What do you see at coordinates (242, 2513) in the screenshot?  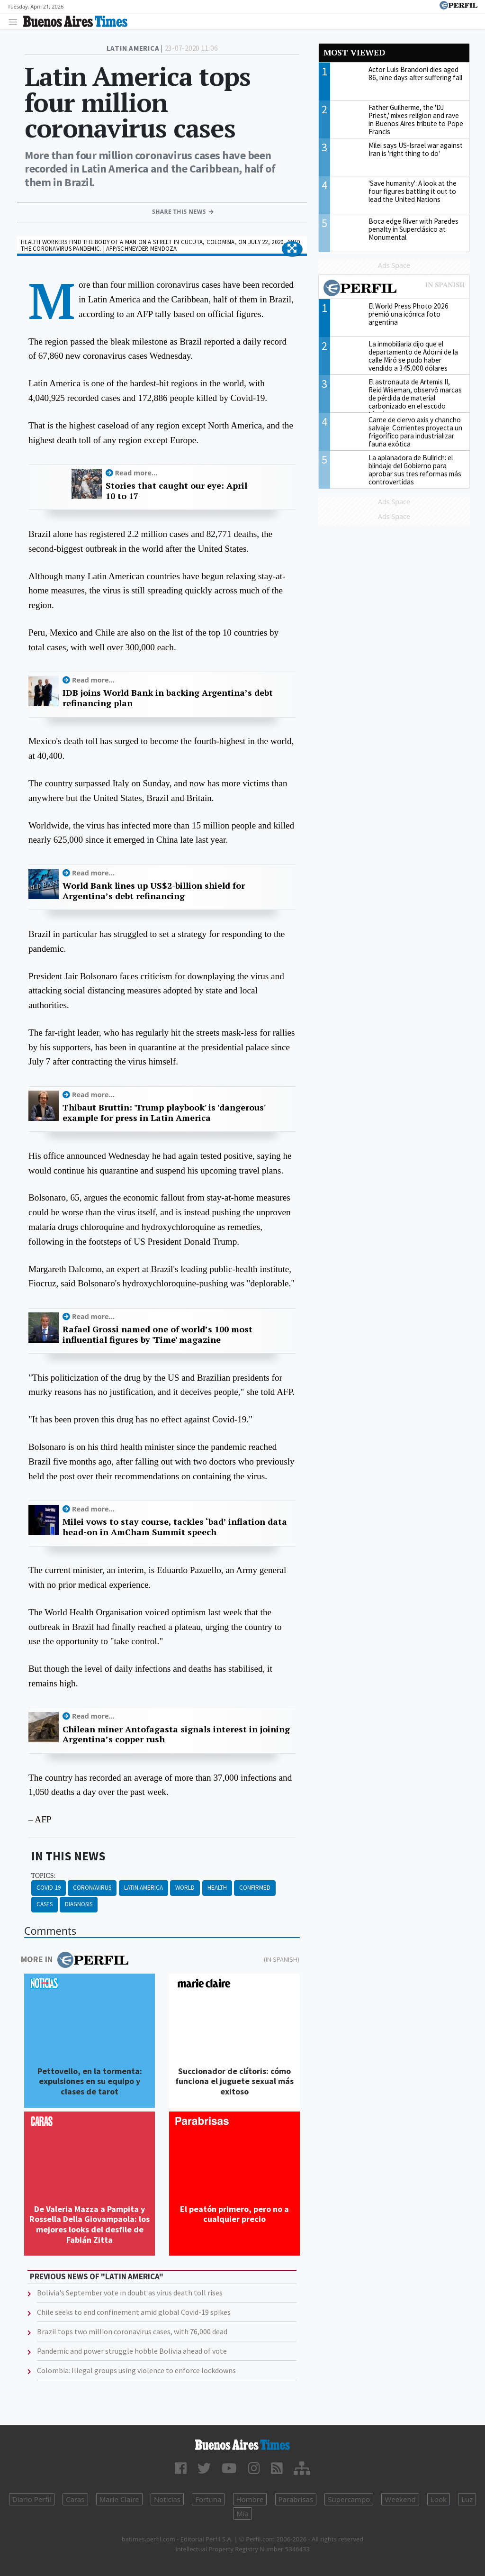 I see `Mía` at bounding box center [242, 2513].